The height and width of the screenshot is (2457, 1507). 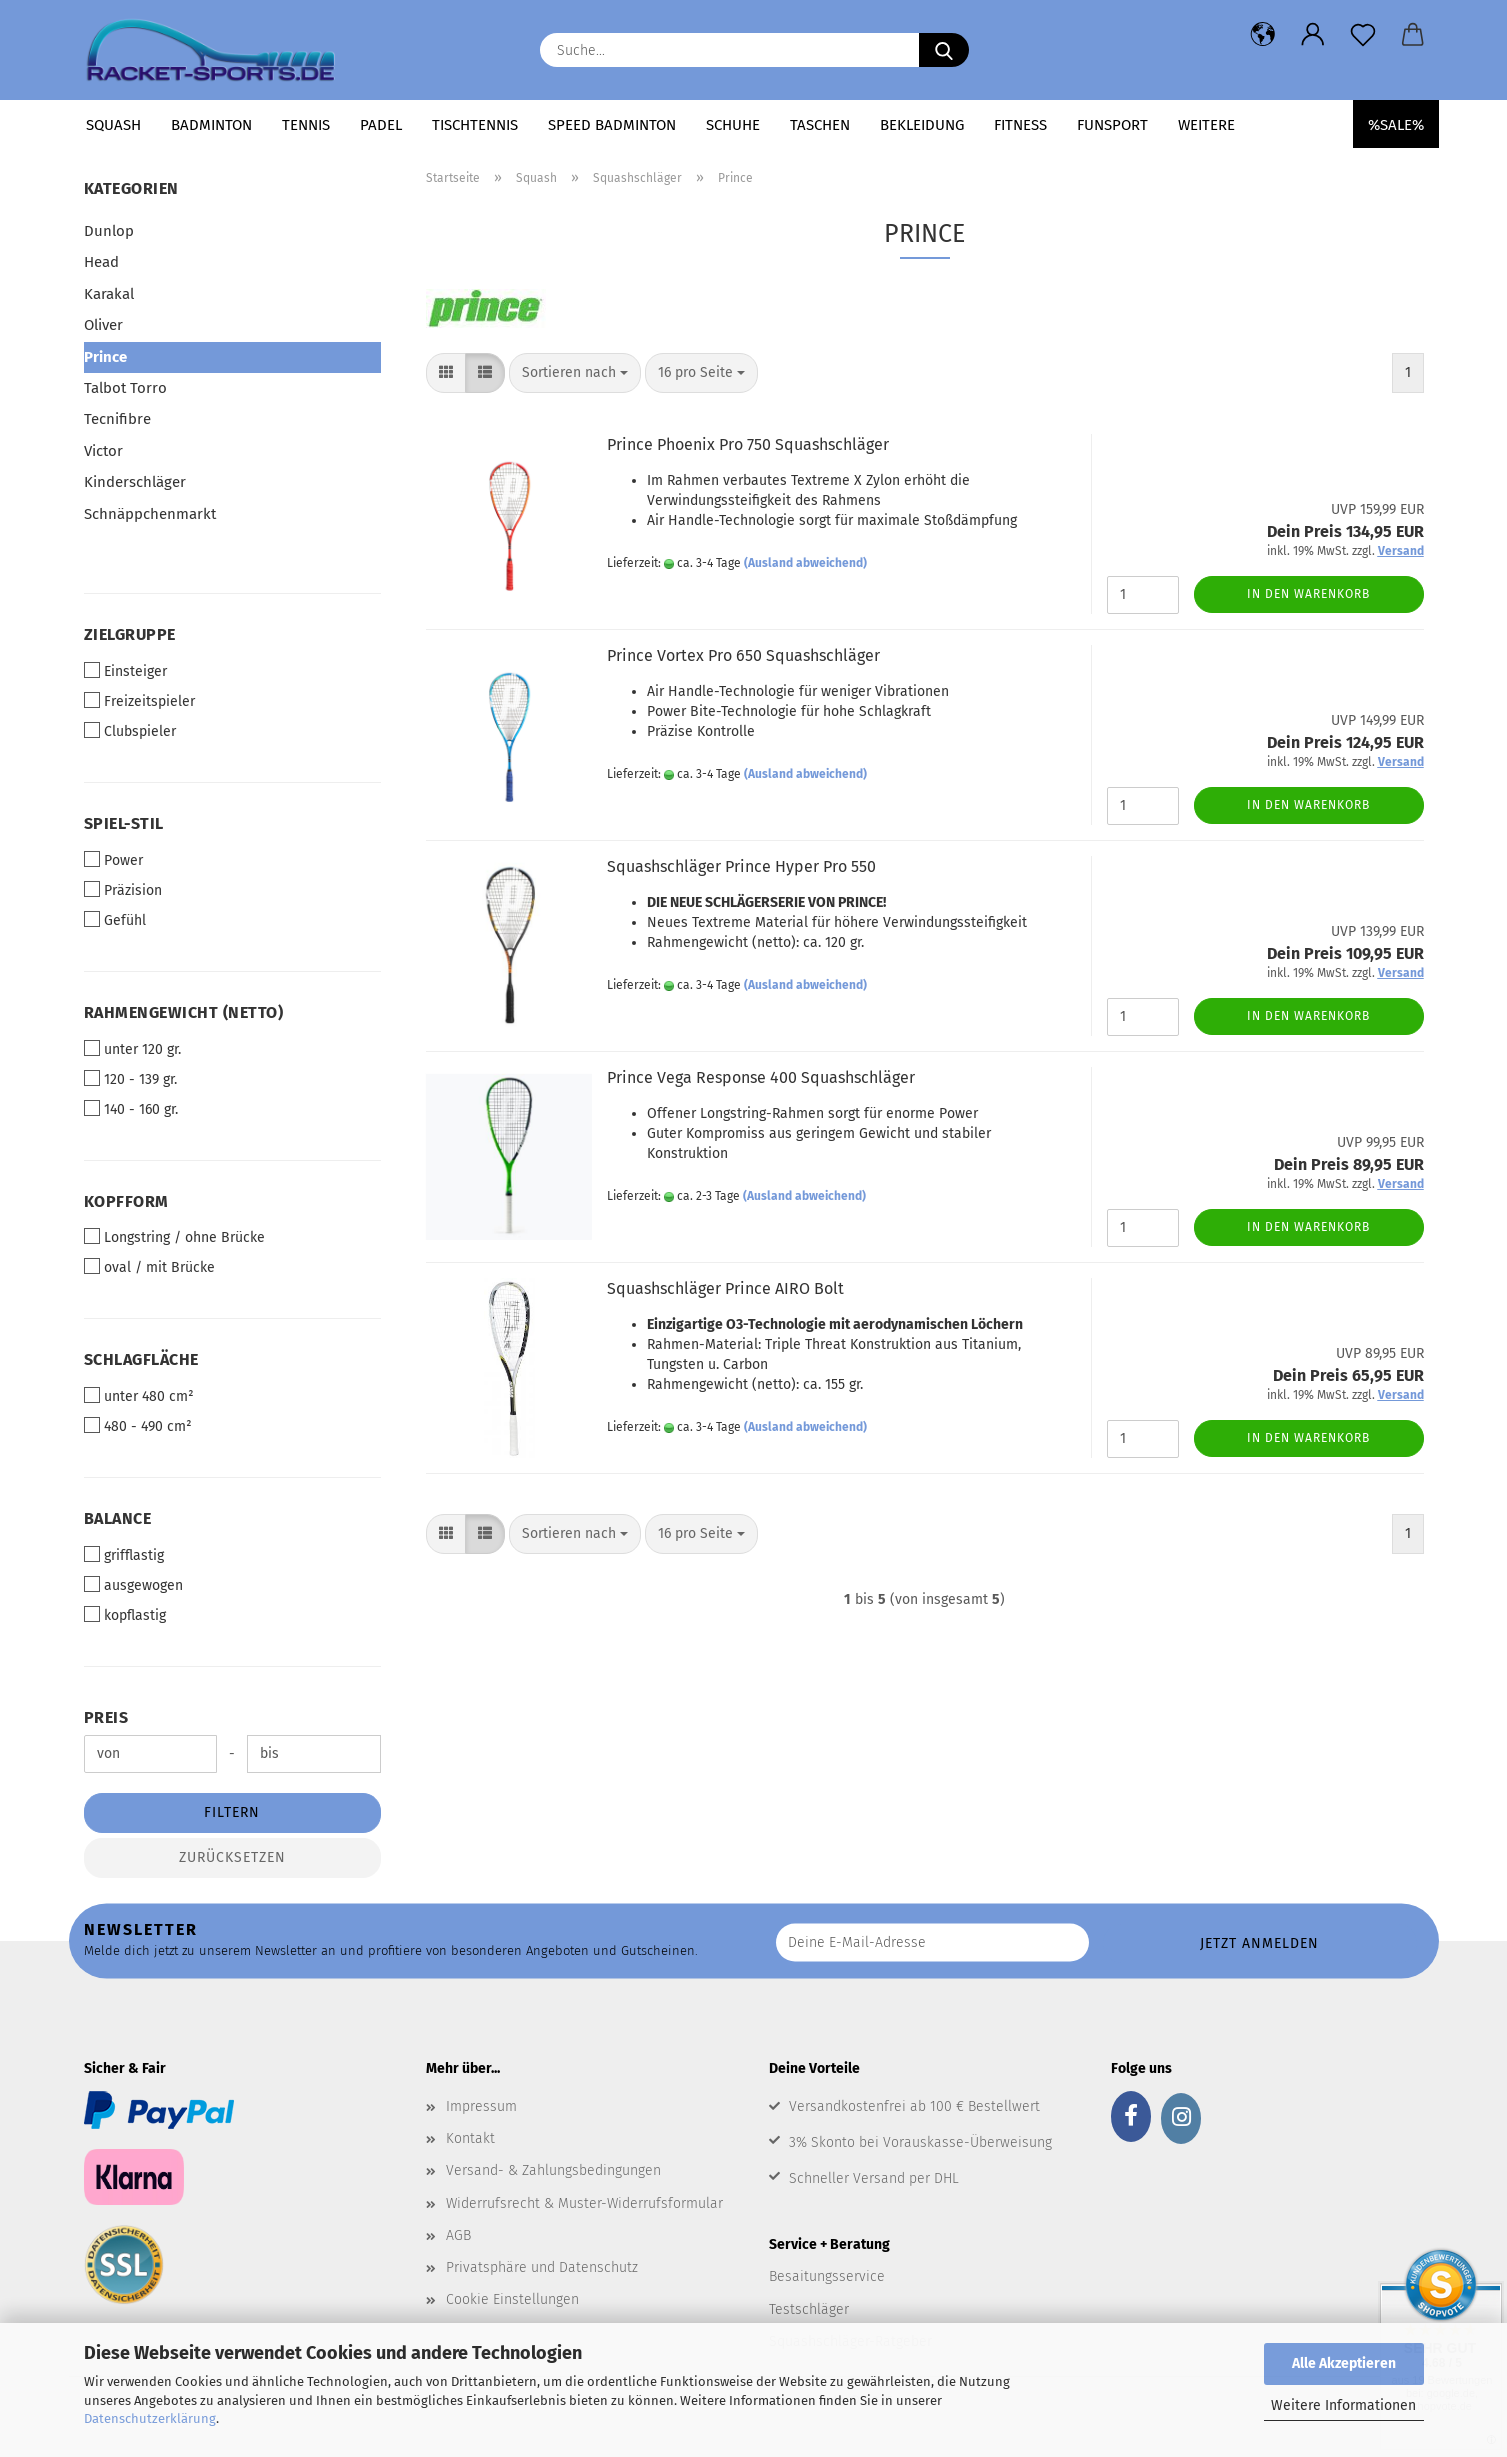 I want to click on 120 - 139 gr., so click(x=130, y=1079).